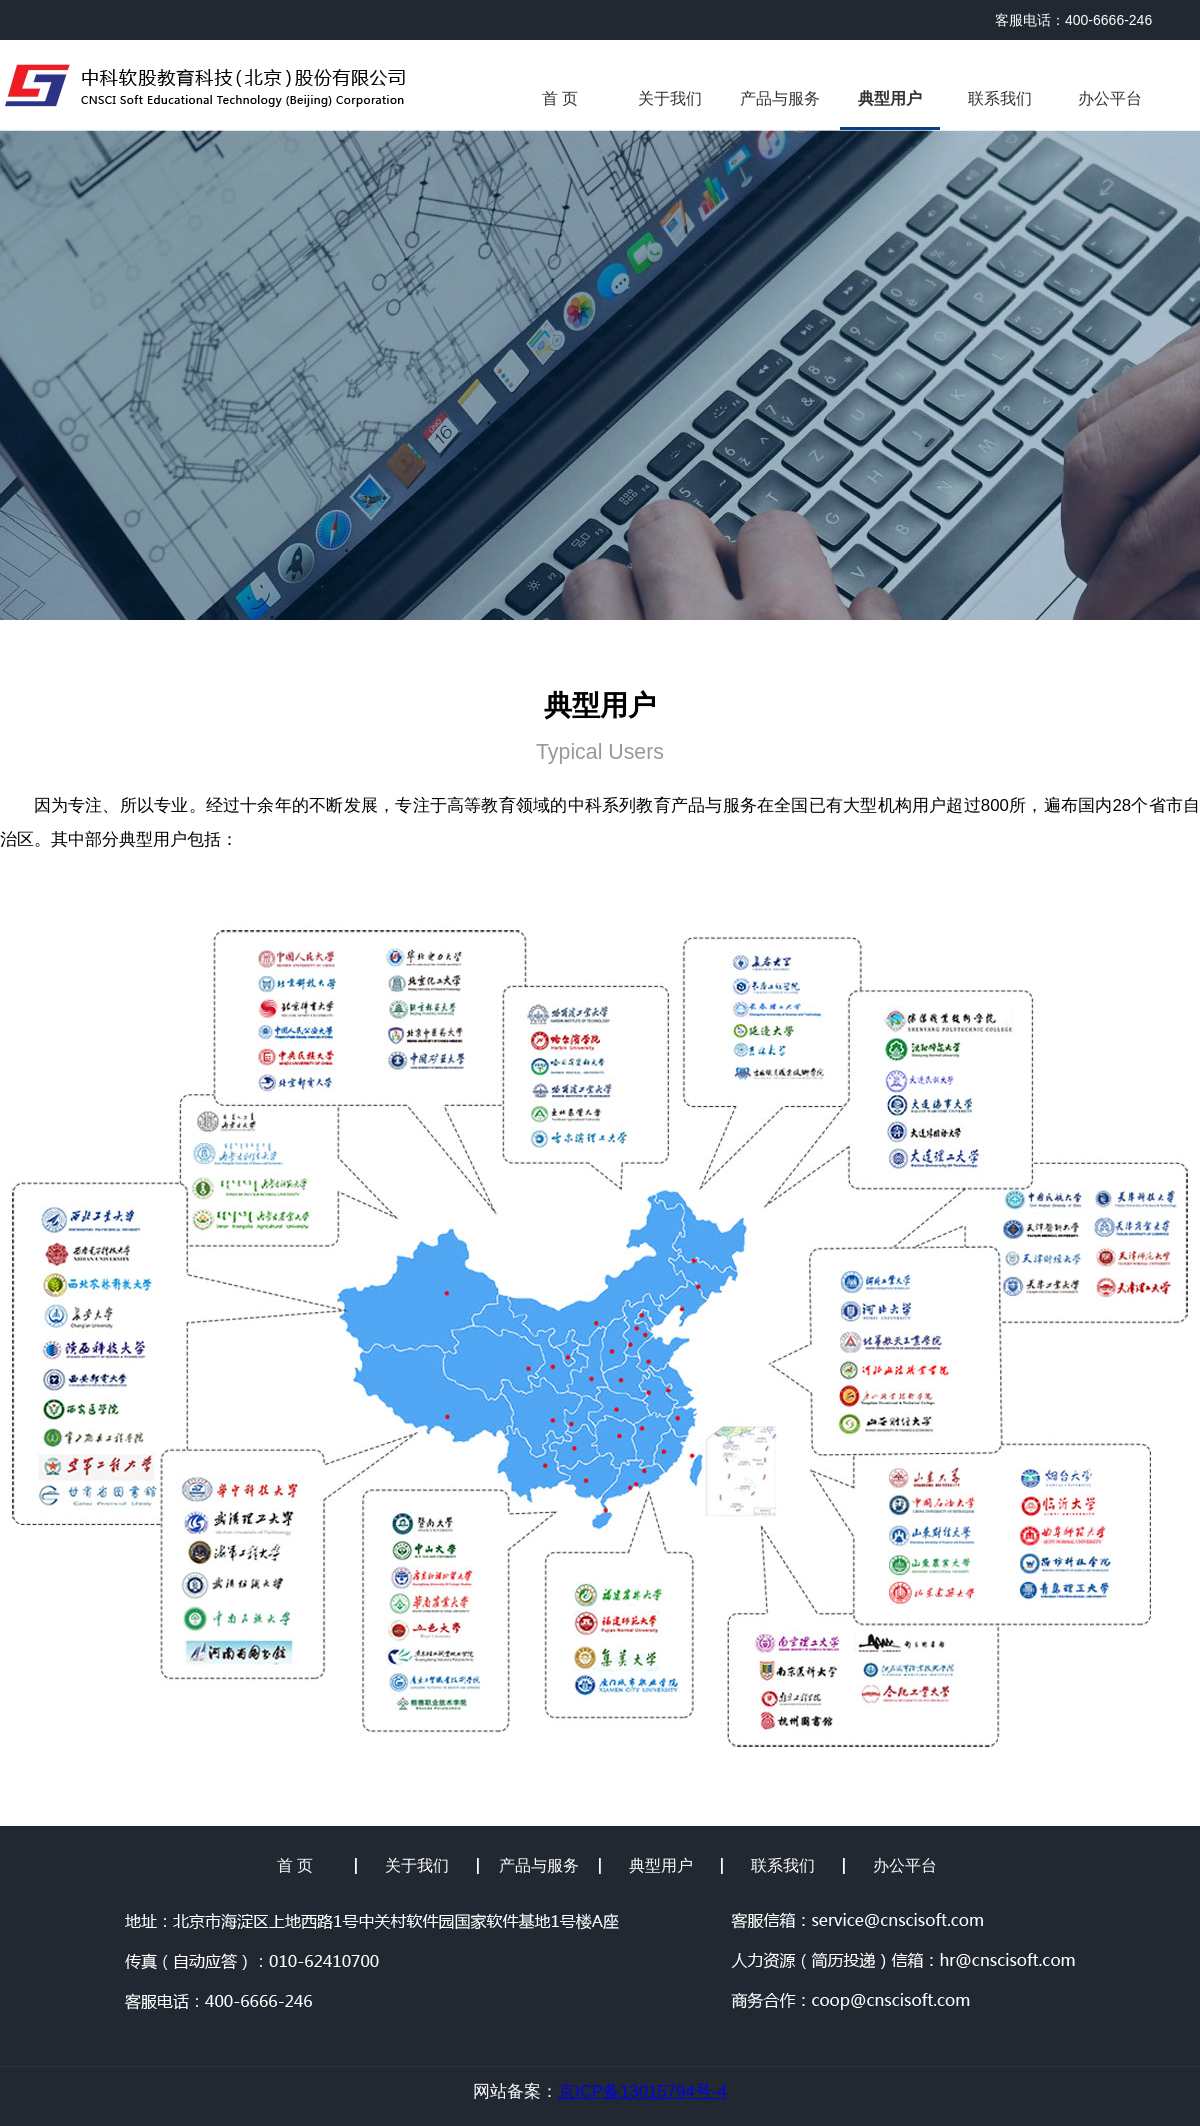 The height and width of the screenshot is (2126, 1200). I want to click on 京ICP备13015794号-4, so click(642, 2091).